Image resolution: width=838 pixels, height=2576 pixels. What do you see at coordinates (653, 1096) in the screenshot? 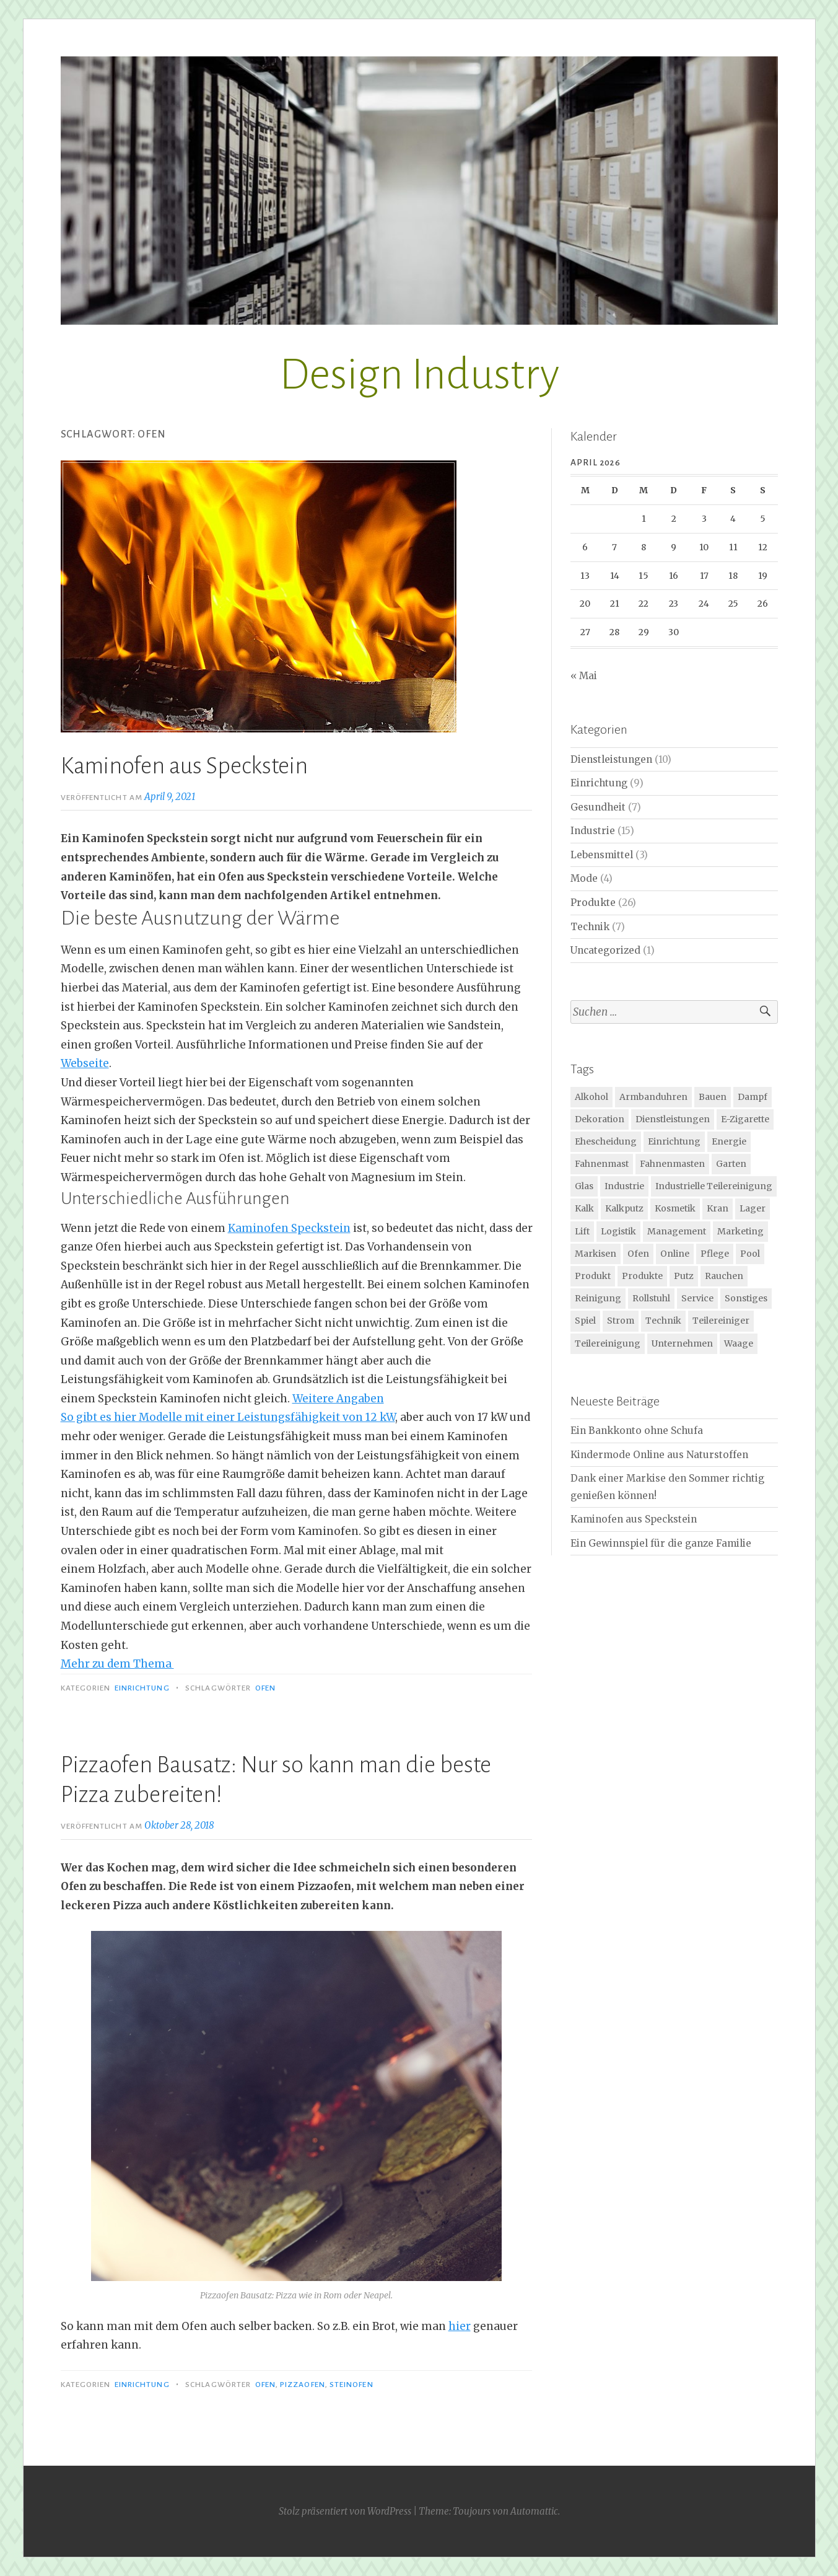
I see `Armbanduhren [Armbanduhren (2 Einträge)]` at bounding box center [653, 1096].